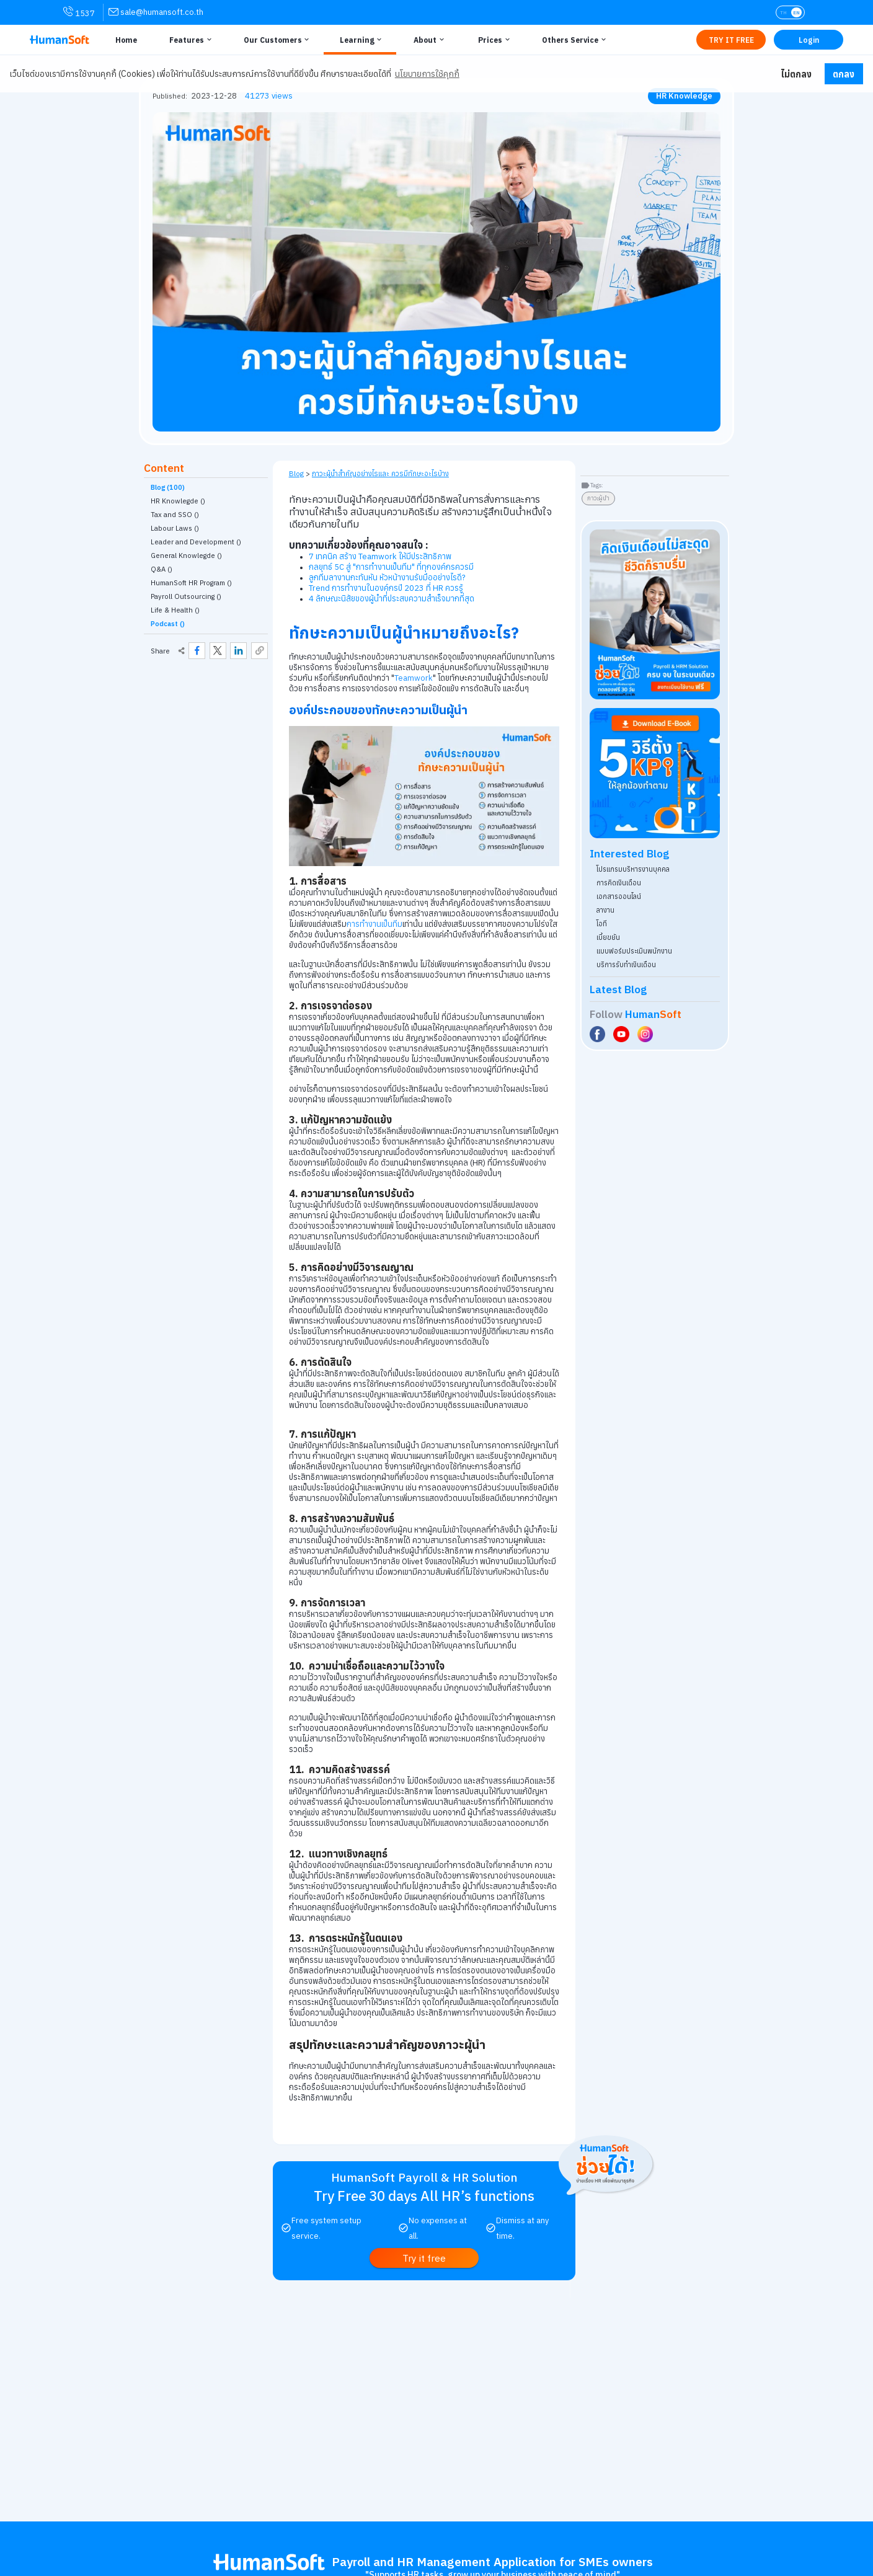  Describe the element at coordinates (622, 1034) in the screenshot. I see `[Social Link to HumanSoft Youtube]` at that location.